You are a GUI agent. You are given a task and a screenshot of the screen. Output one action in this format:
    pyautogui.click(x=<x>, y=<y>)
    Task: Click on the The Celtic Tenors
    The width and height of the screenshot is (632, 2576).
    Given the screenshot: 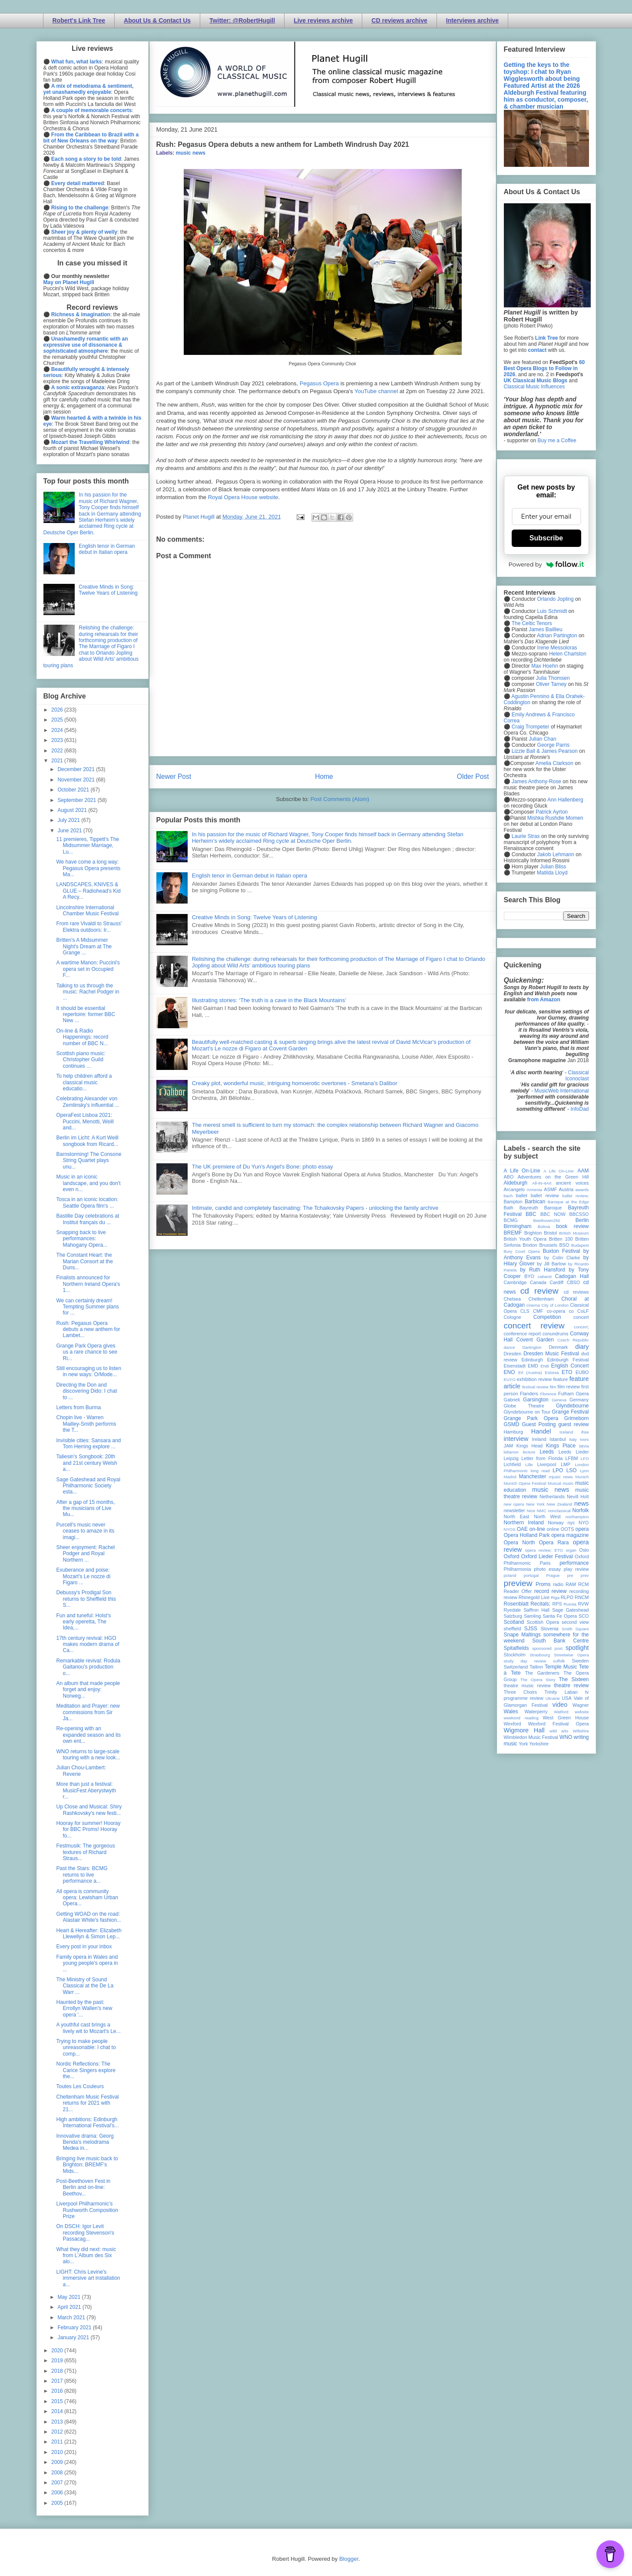 What is the action you would take?
    pyautogui.click(x=532, y=623)
    